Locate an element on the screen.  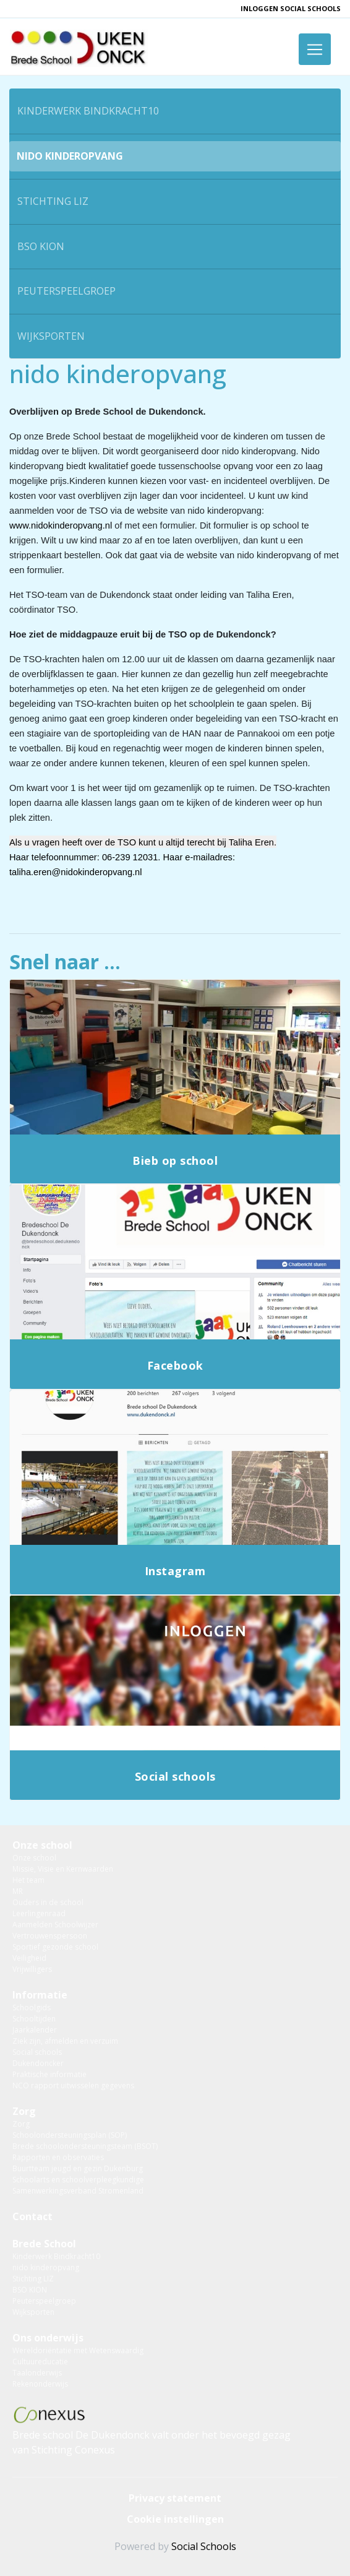
Contact is located at coordinates (32, 2216).